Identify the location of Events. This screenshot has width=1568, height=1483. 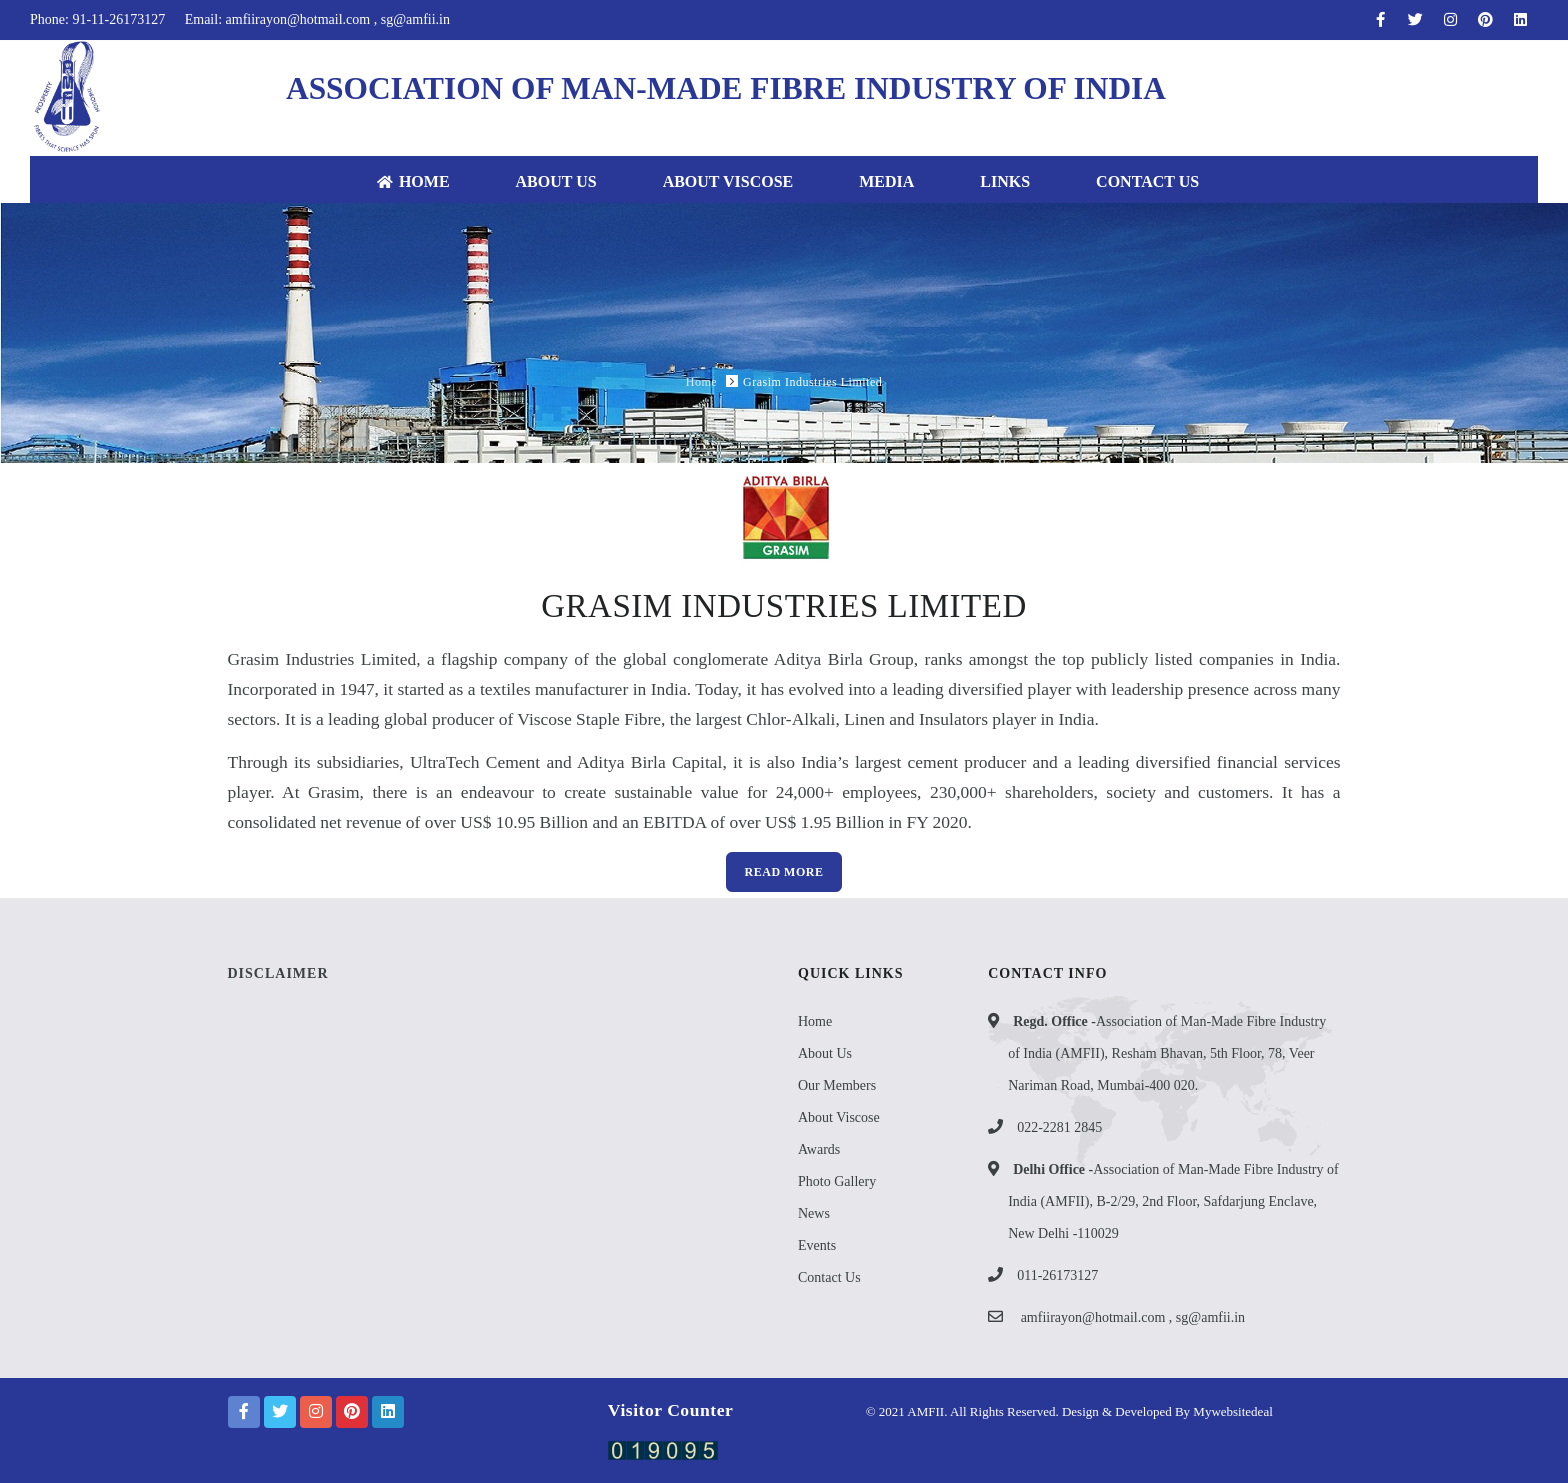
(817, 1245).